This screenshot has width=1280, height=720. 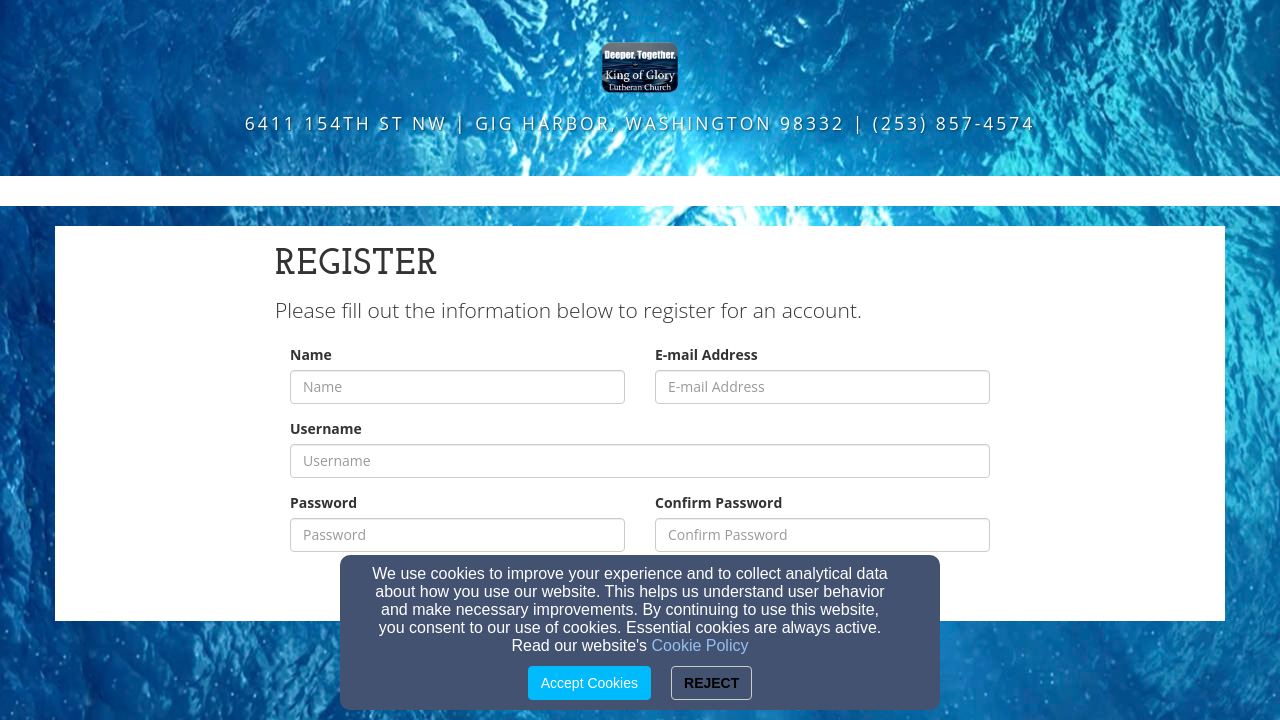 I want to click on [button], so click(x=640, y=191).